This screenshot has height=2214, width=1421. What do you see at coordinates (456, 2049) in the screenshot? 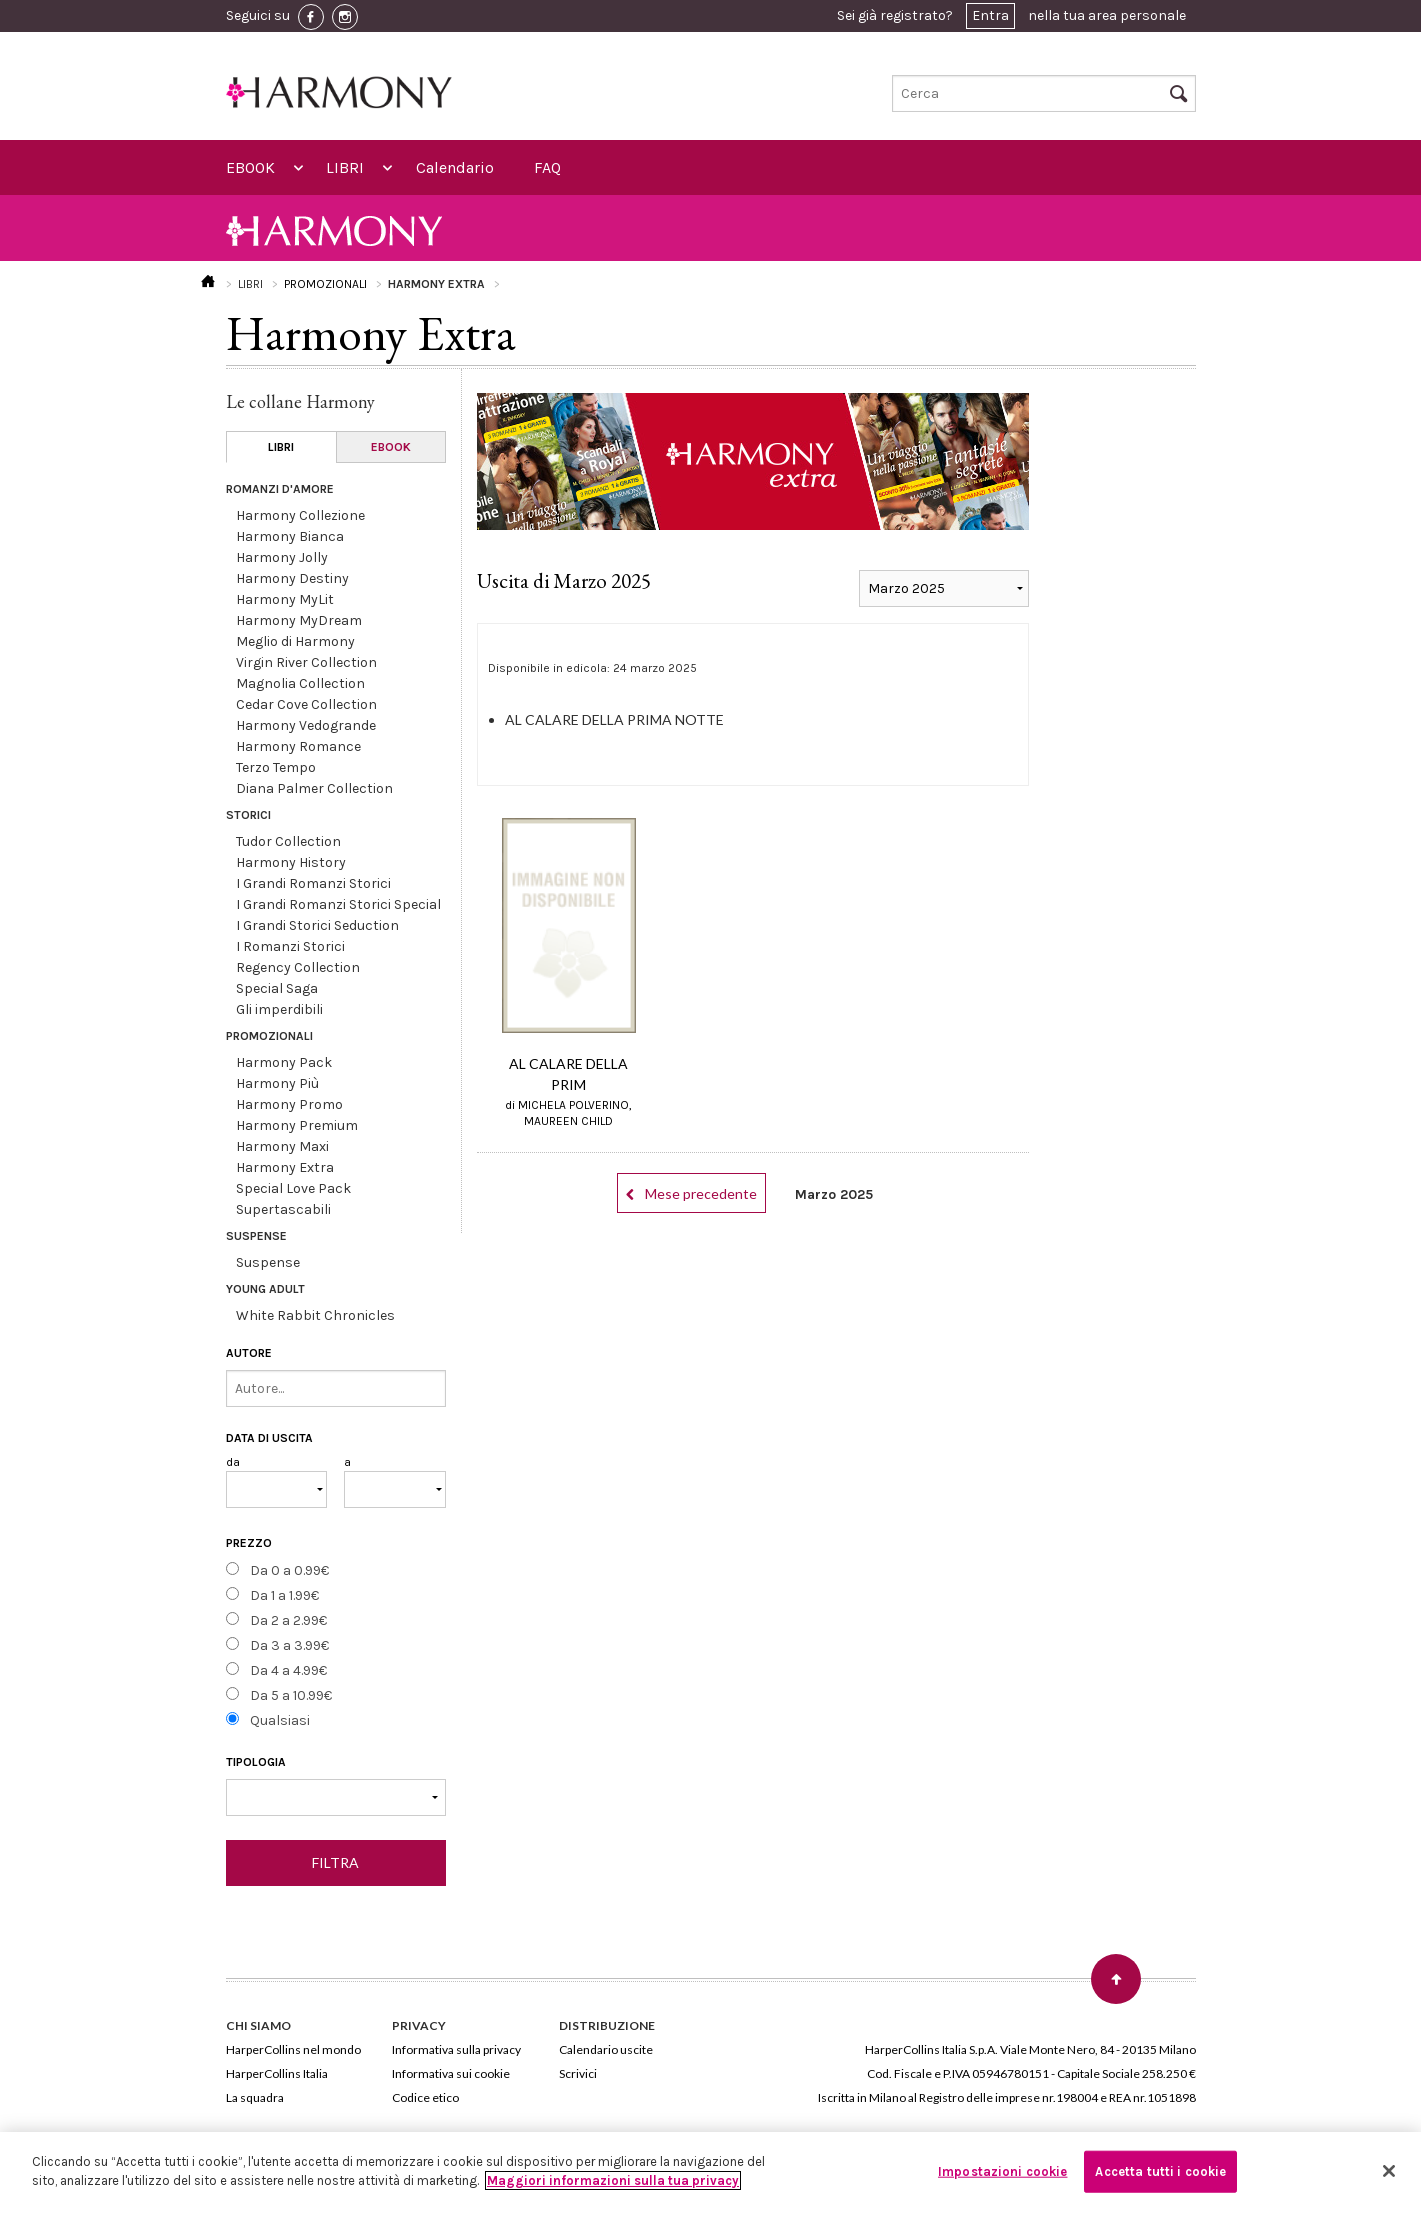
I see `Informativa sulla privacy` at bounding box center [456, 2049].